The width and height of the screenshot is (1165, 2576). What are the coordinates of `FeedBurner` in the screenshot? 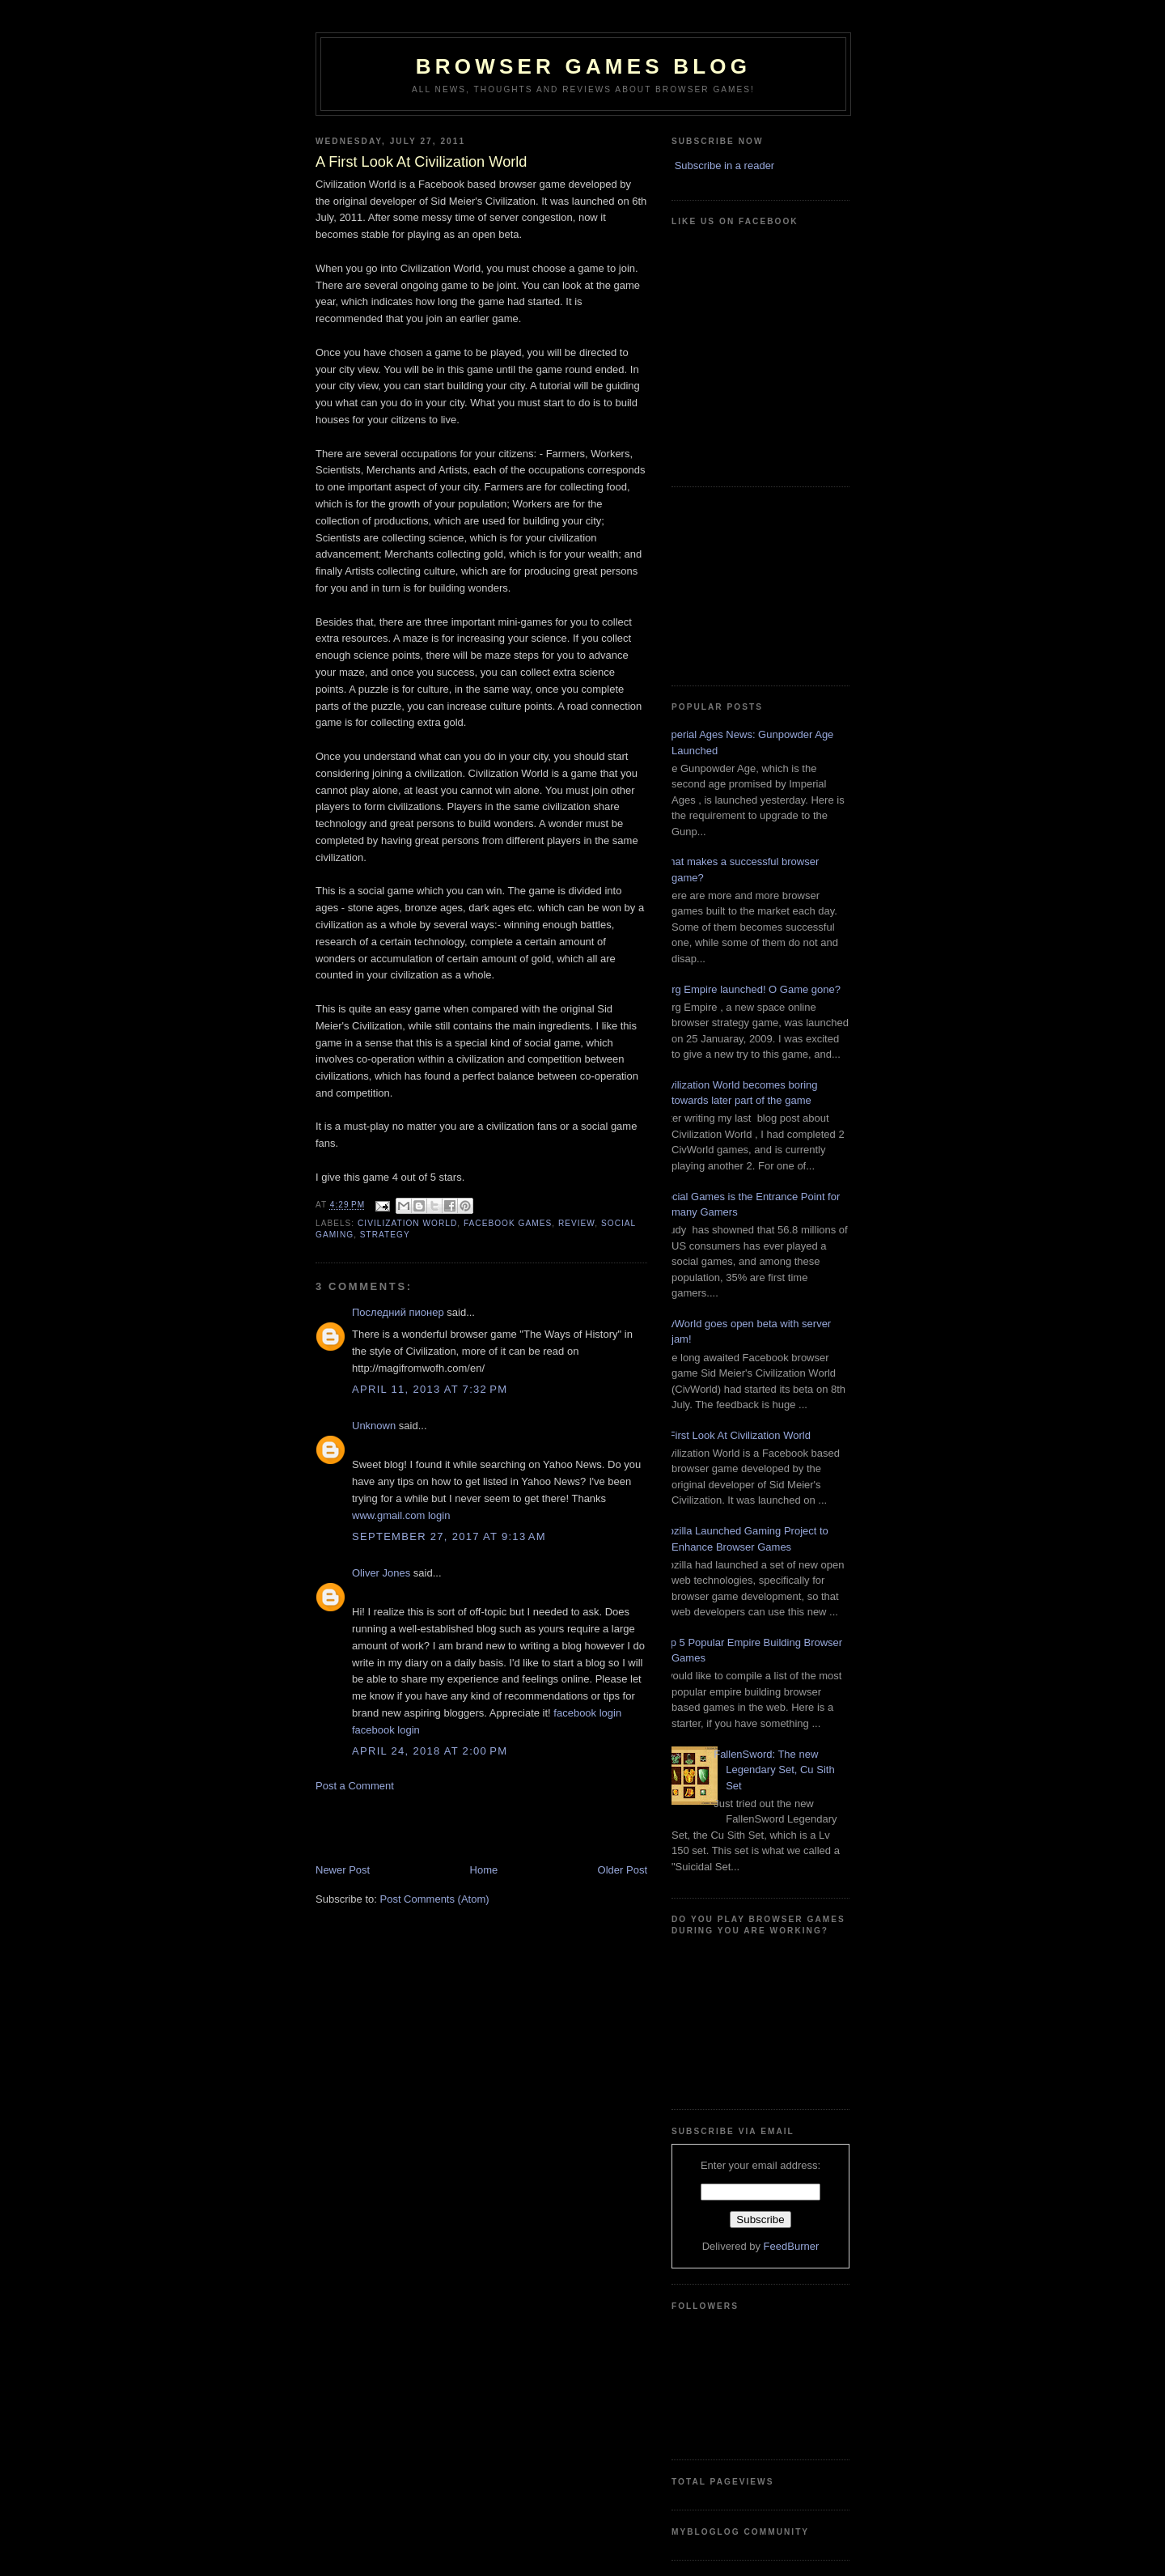 It's located at (792, 2246).